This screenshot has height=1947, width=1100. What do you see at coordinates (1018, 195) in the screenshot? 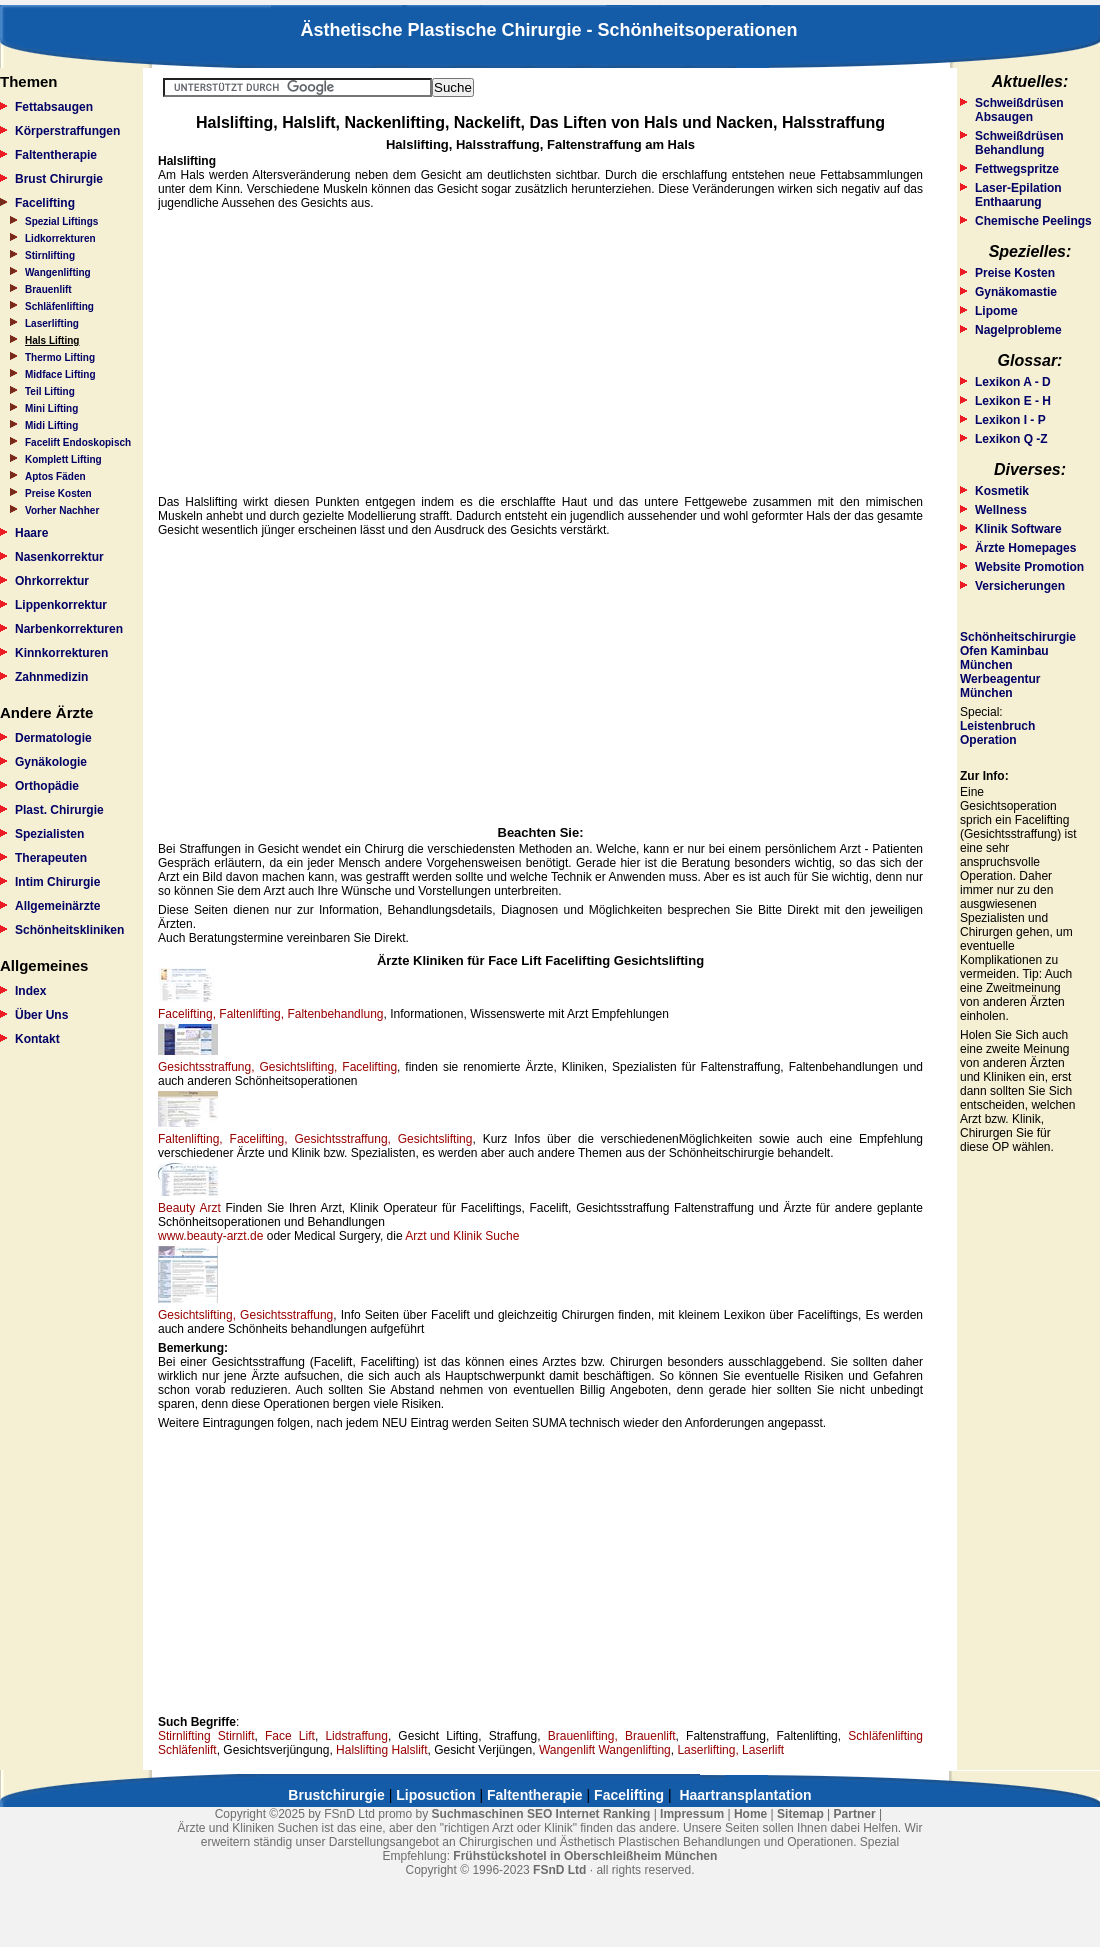
I see `Laser-Epilation Enthaarung` at bounding box center [1018, 195].